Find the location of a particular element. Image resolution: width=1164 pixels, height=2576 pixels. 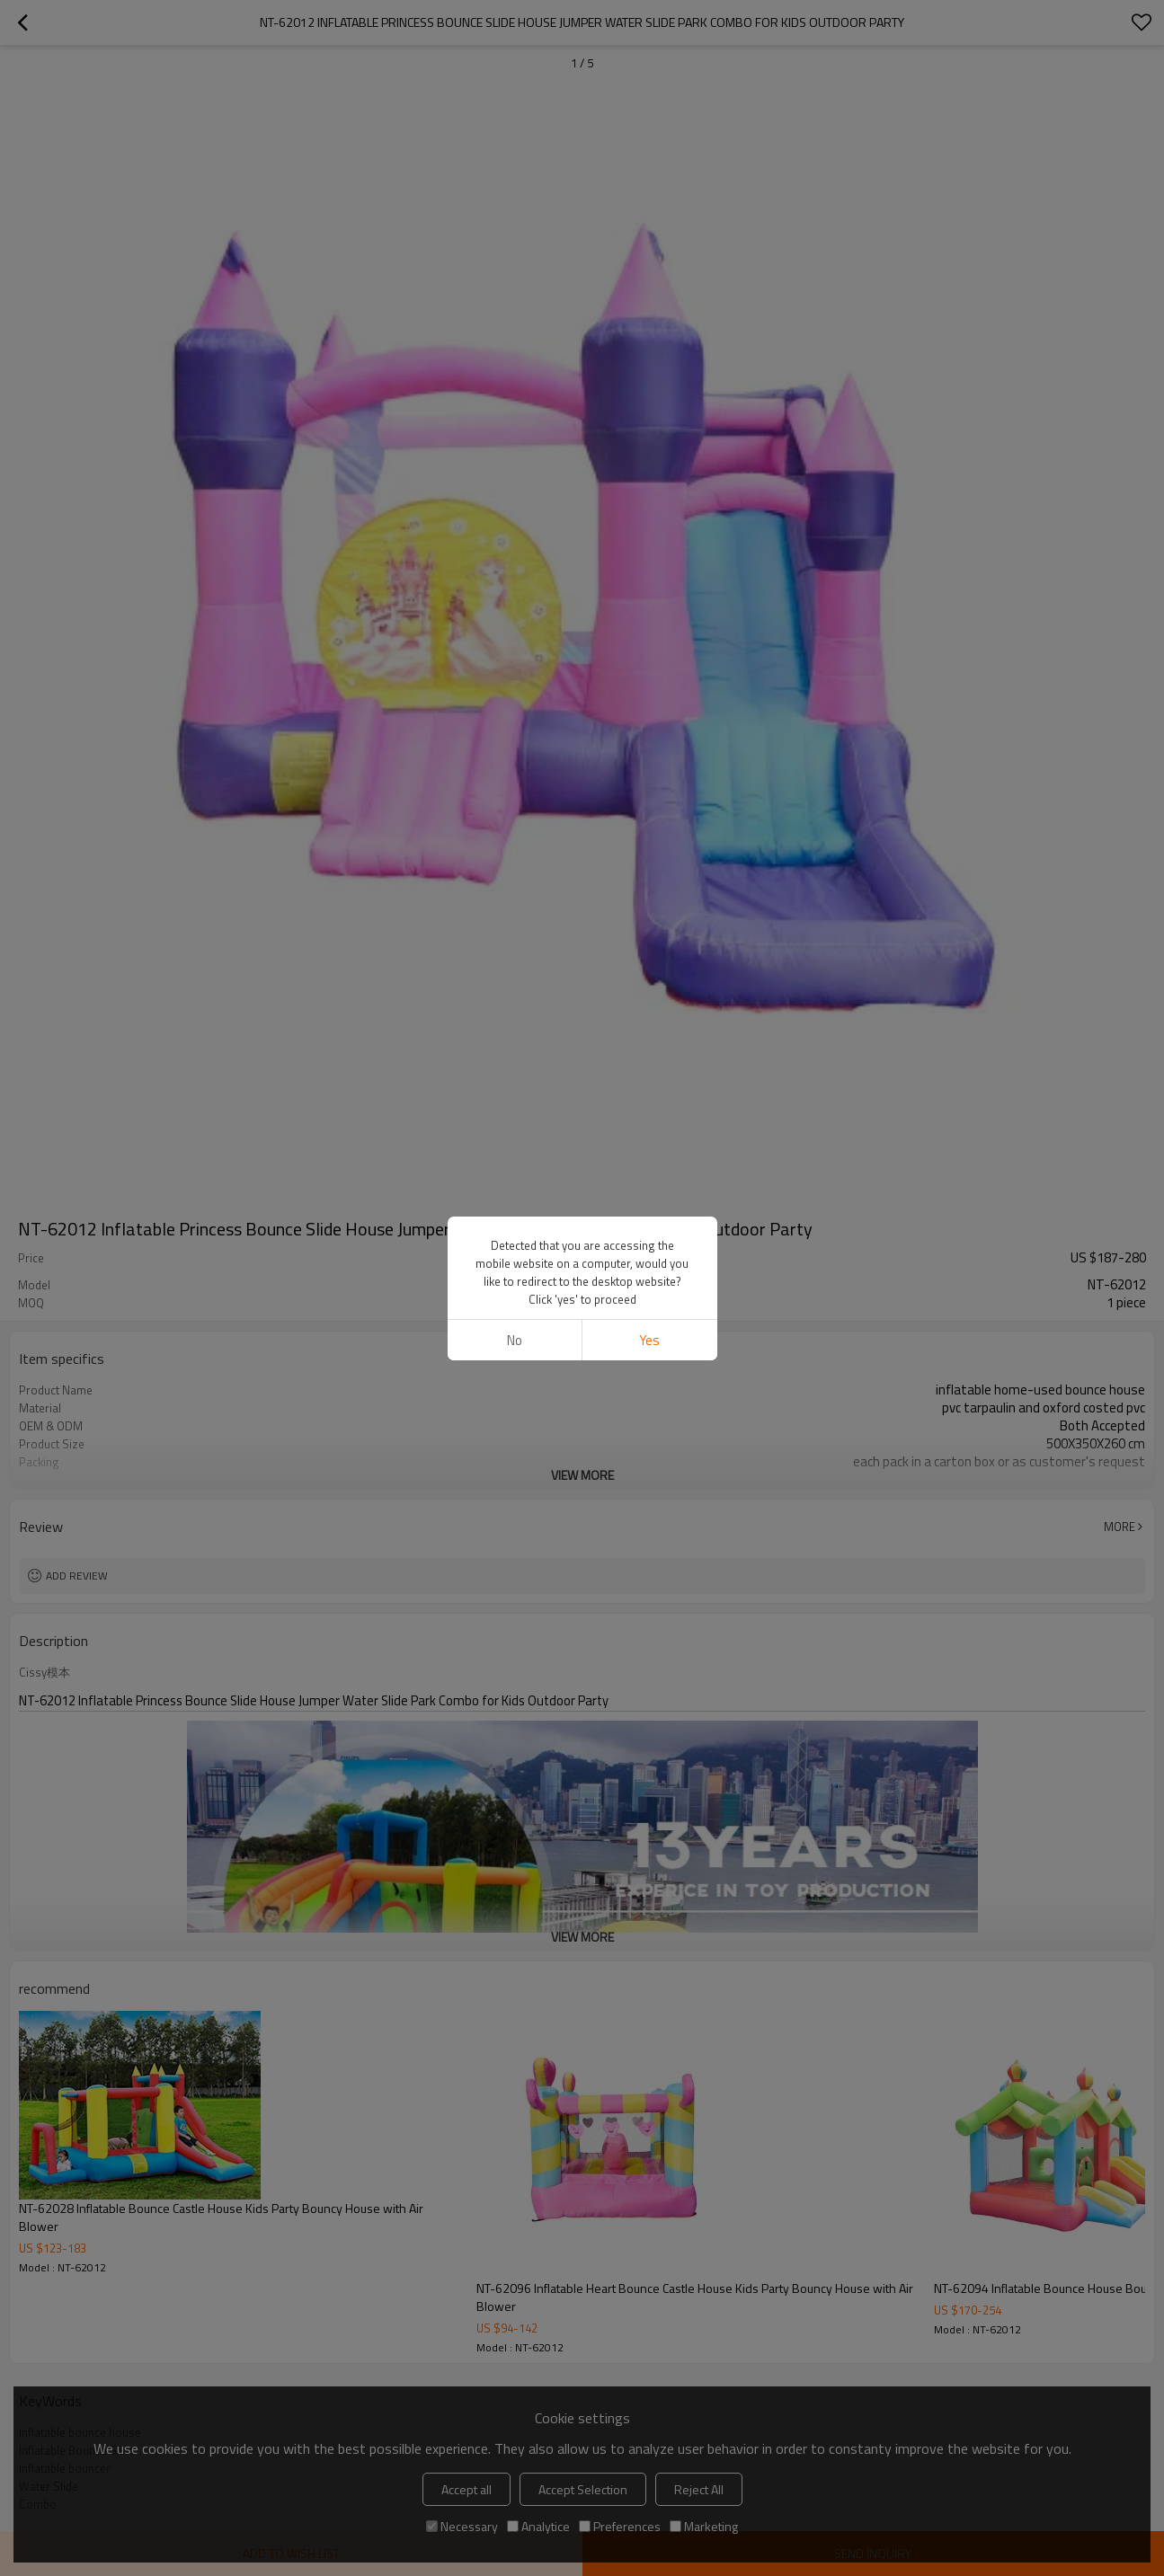

Necessary is located at coordinates (462, 2526).